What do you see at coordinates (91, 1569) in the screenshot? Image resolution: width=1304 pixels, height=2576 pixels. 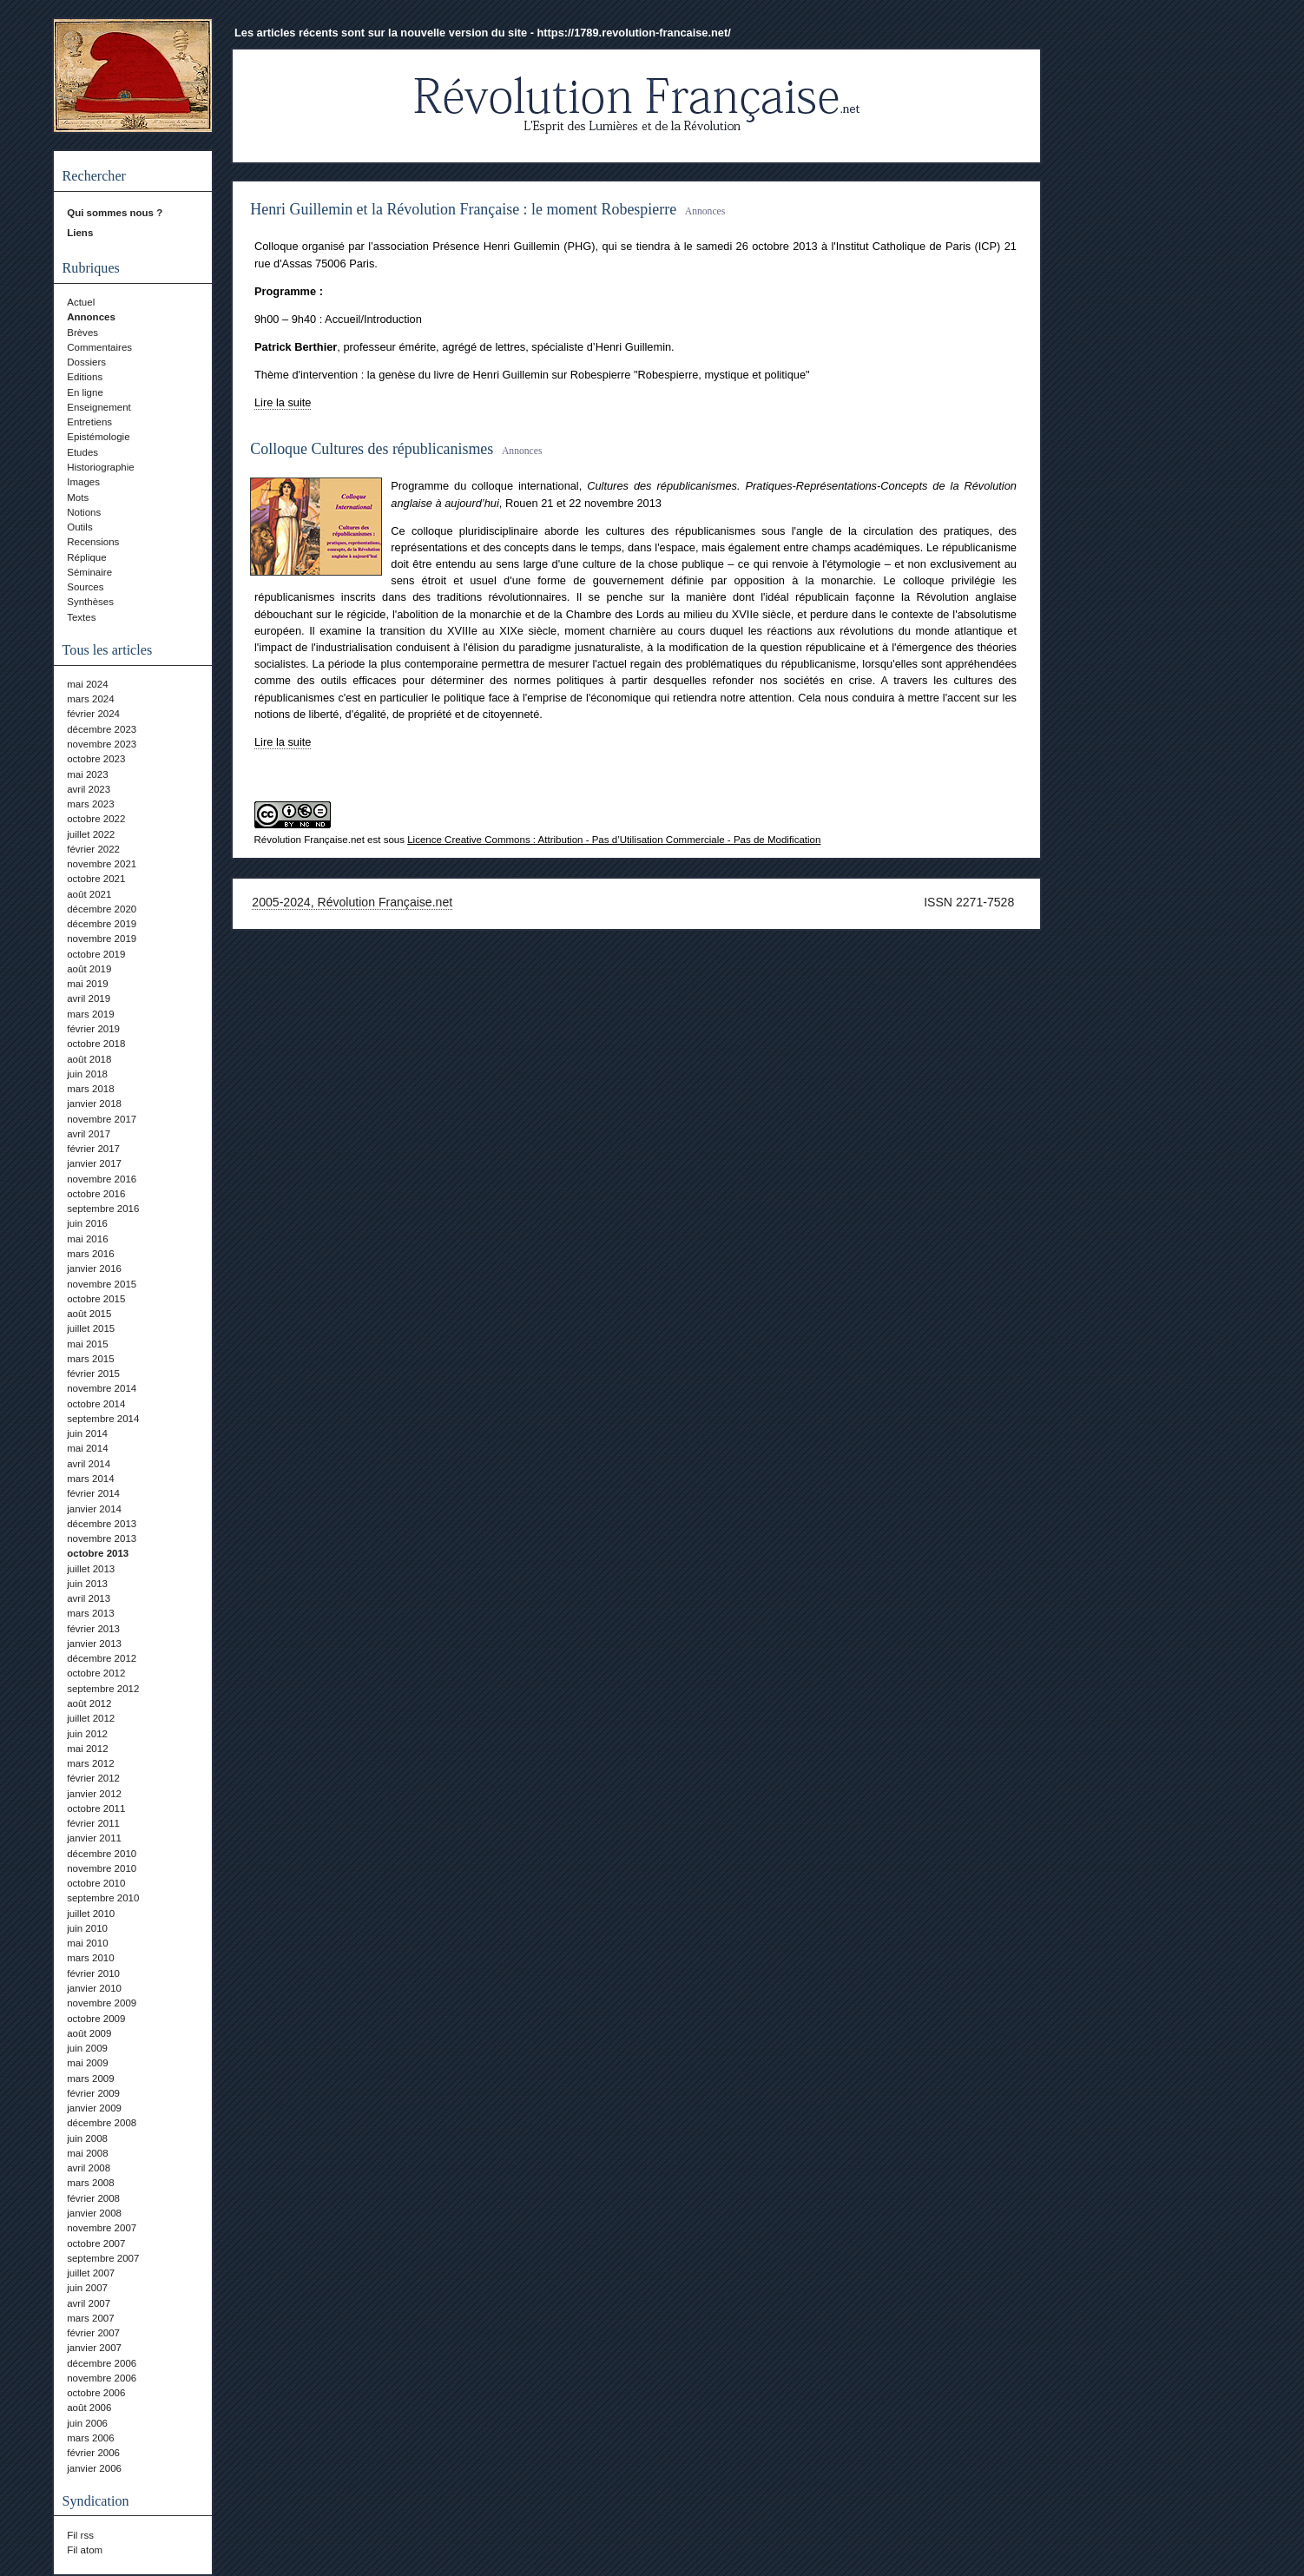 I see `juillet 2013` at bounding box center [91, 1569].